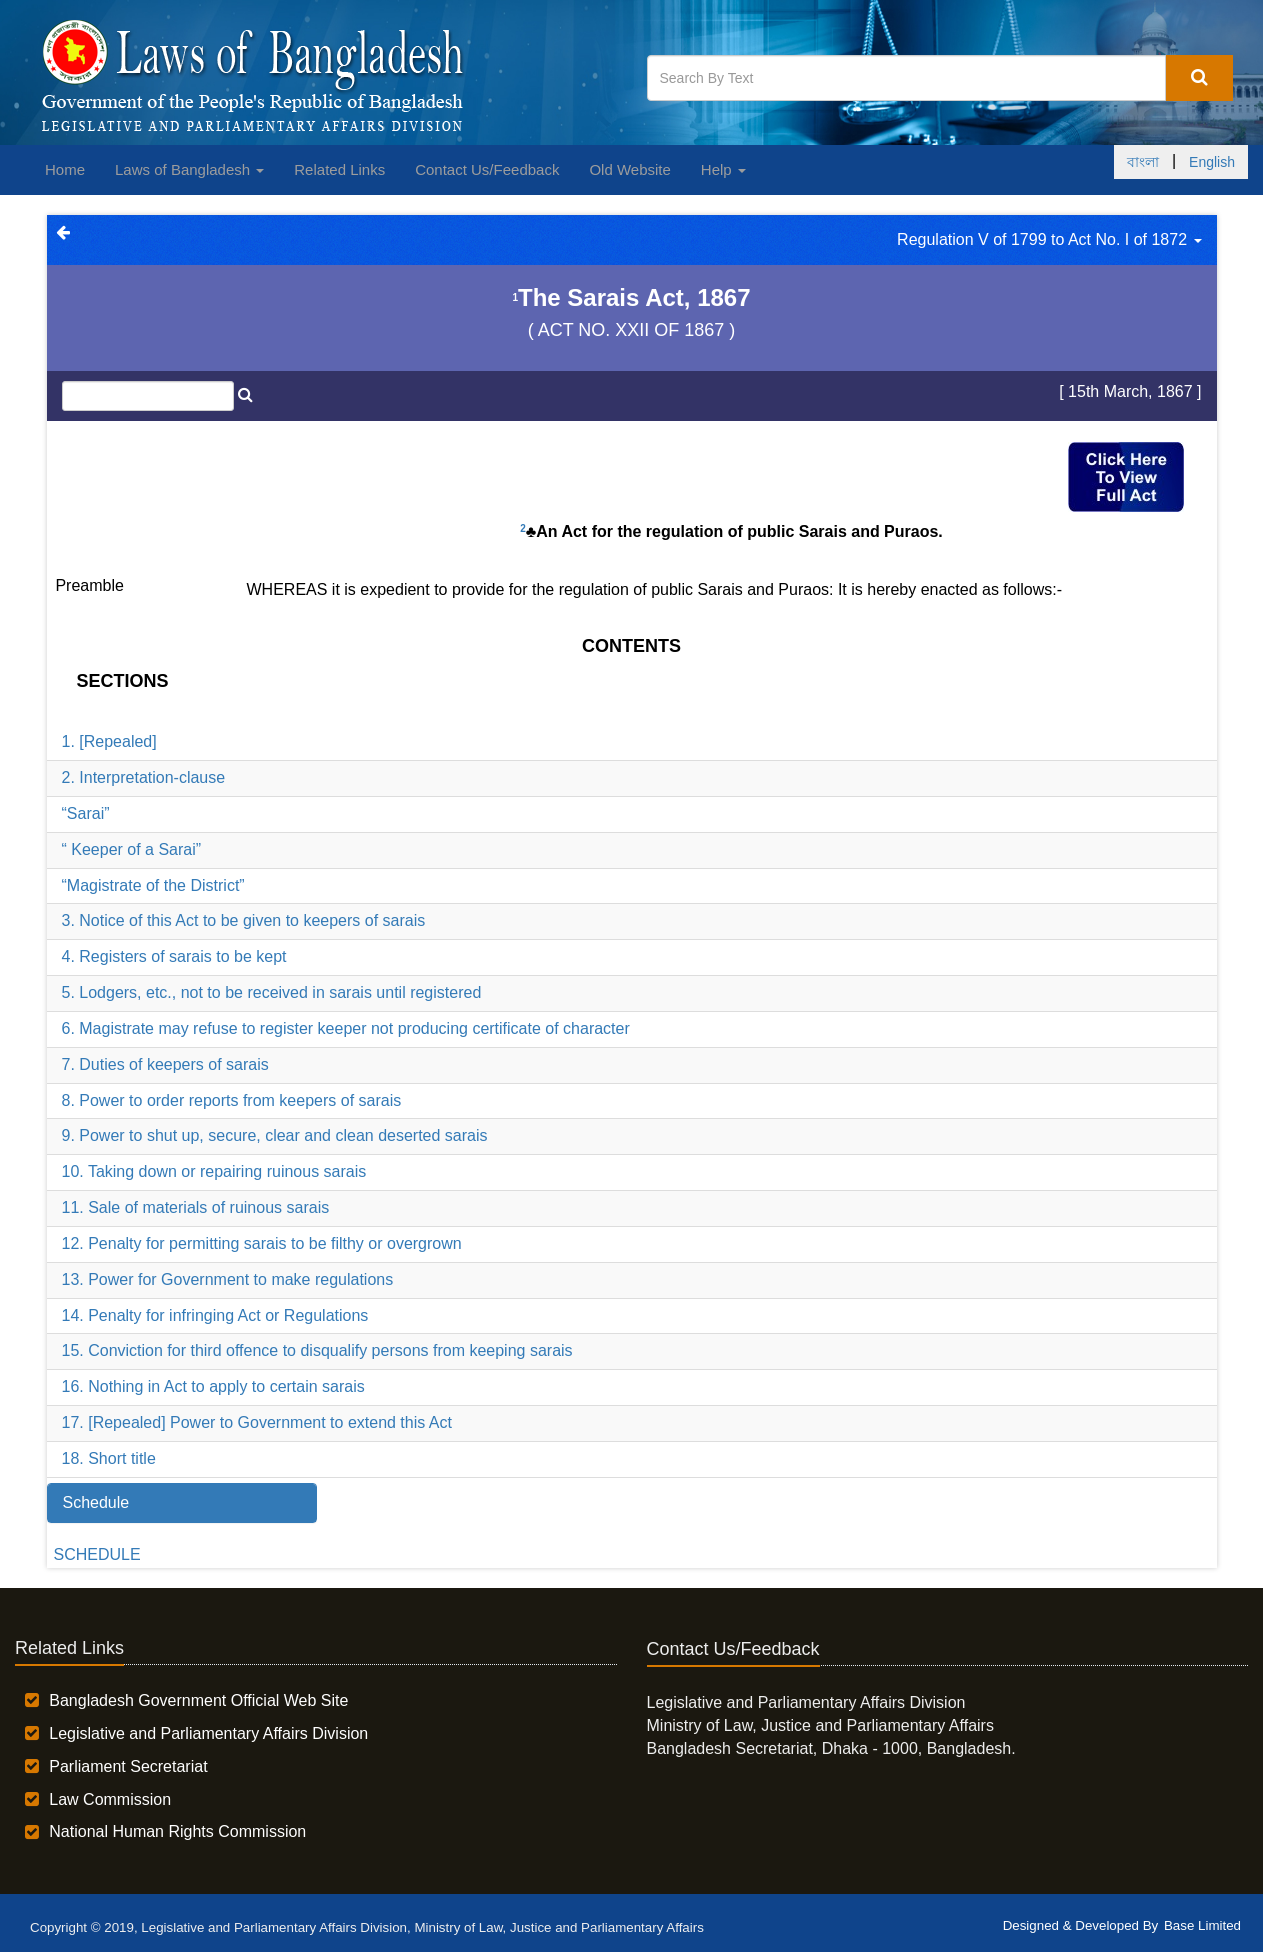  What do you see at coordinates (257, 1422) in the screenshot?
I see `17. [Repealed] Power to Government to extend this Act` at bounding box center [257, 1422].